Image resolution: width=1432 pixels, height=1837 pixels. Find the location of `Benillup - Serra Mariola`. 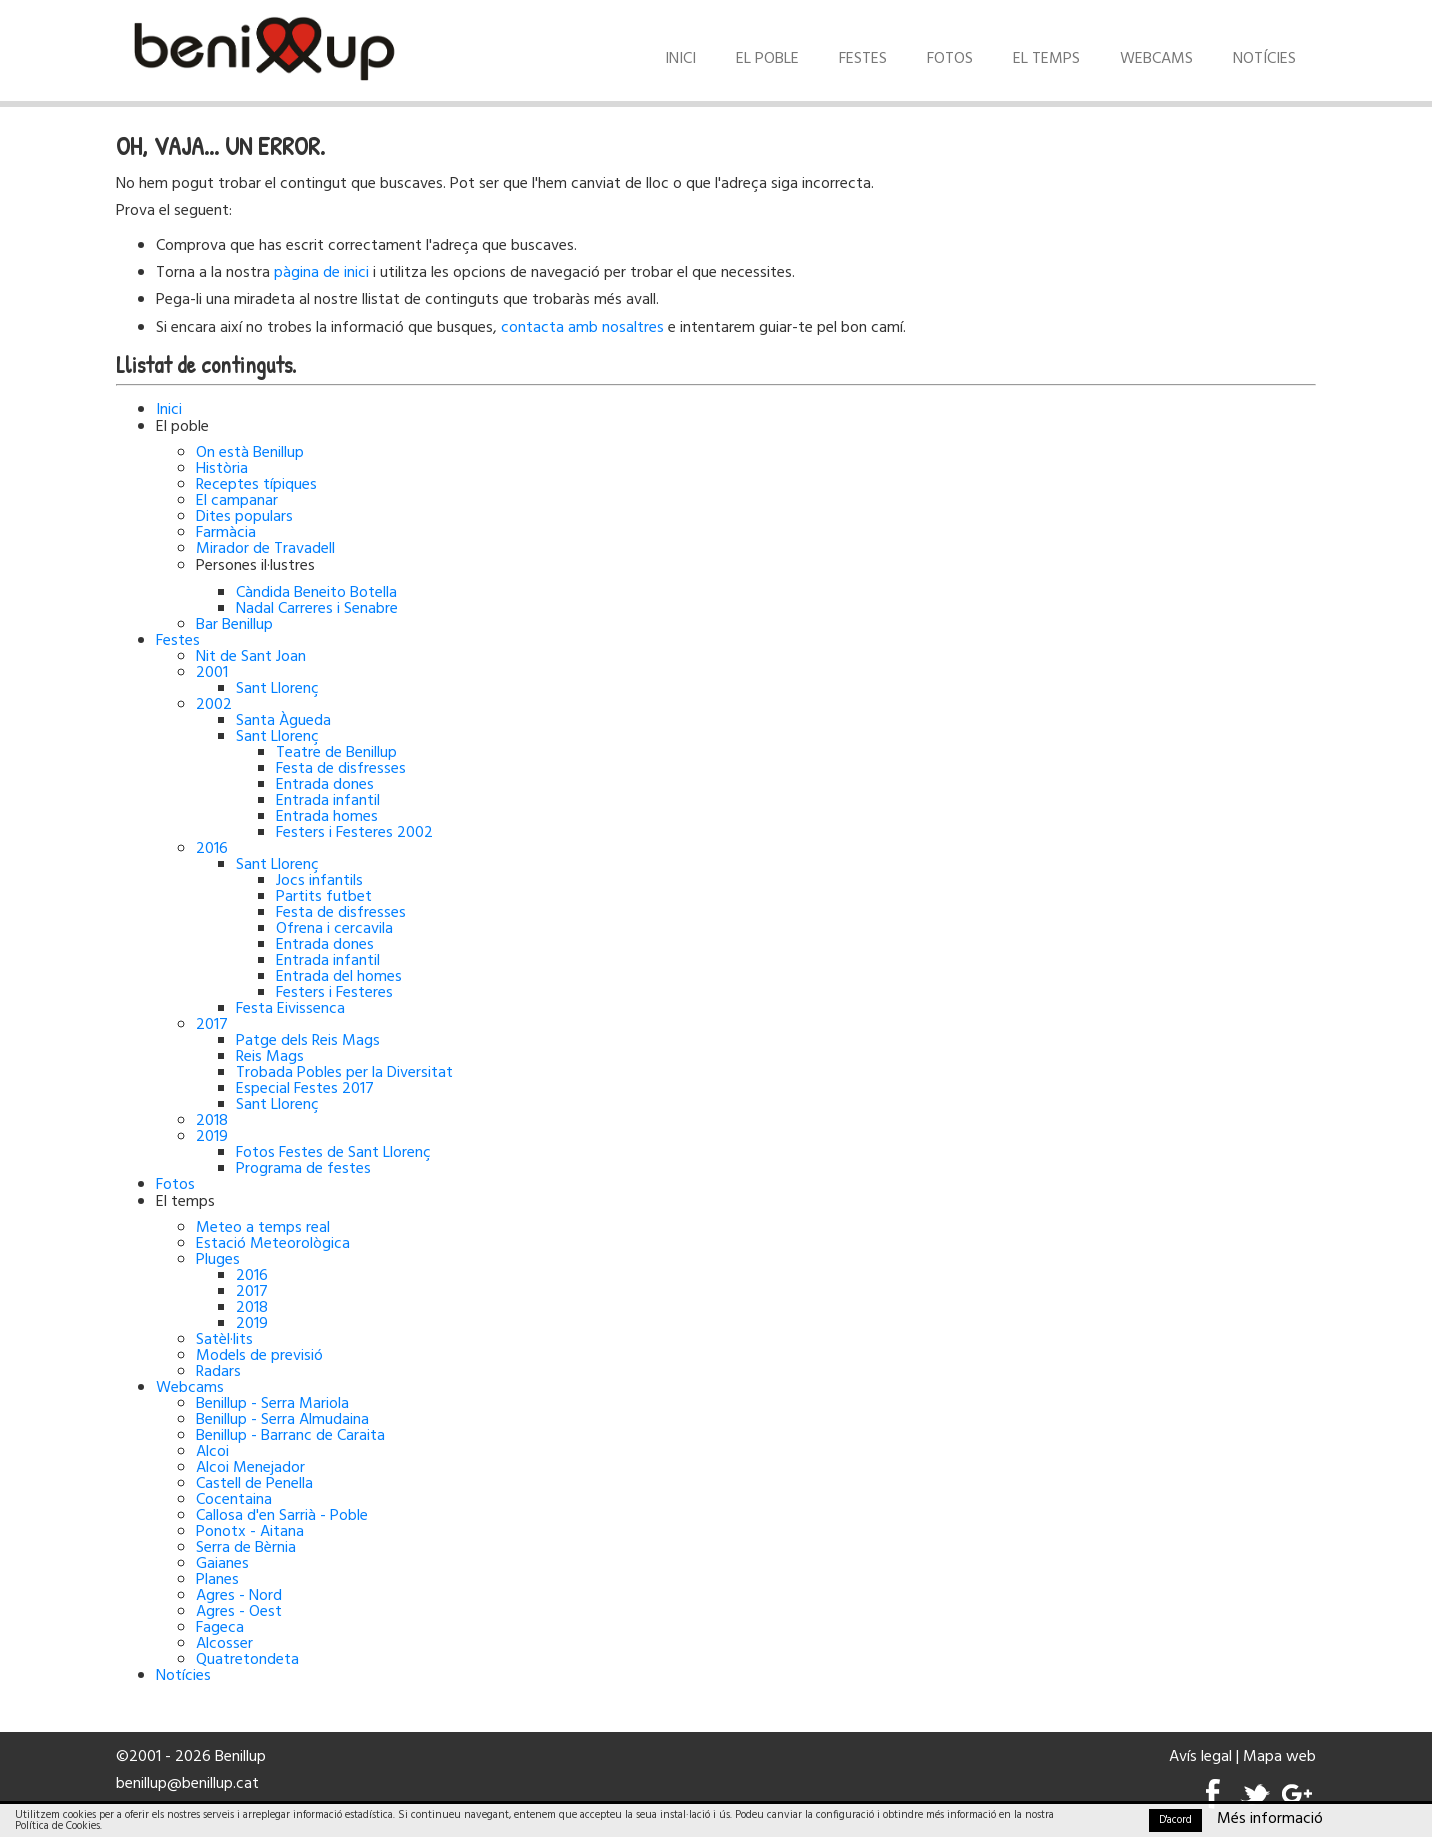

Benillup - Serra Mariola is located at coordinates (272, 1404).